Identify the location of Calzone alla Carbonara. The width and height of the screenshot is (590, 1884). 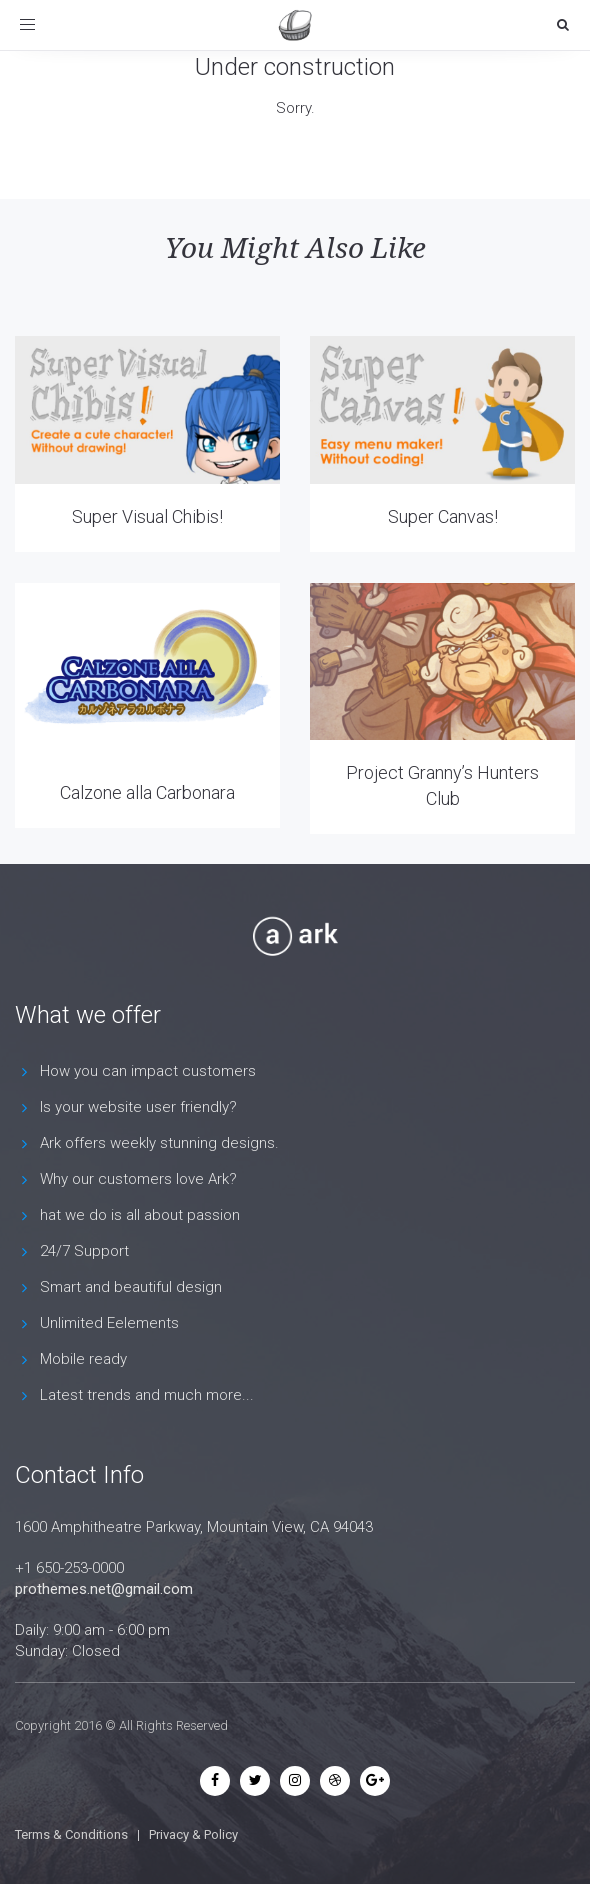
(147, 792).